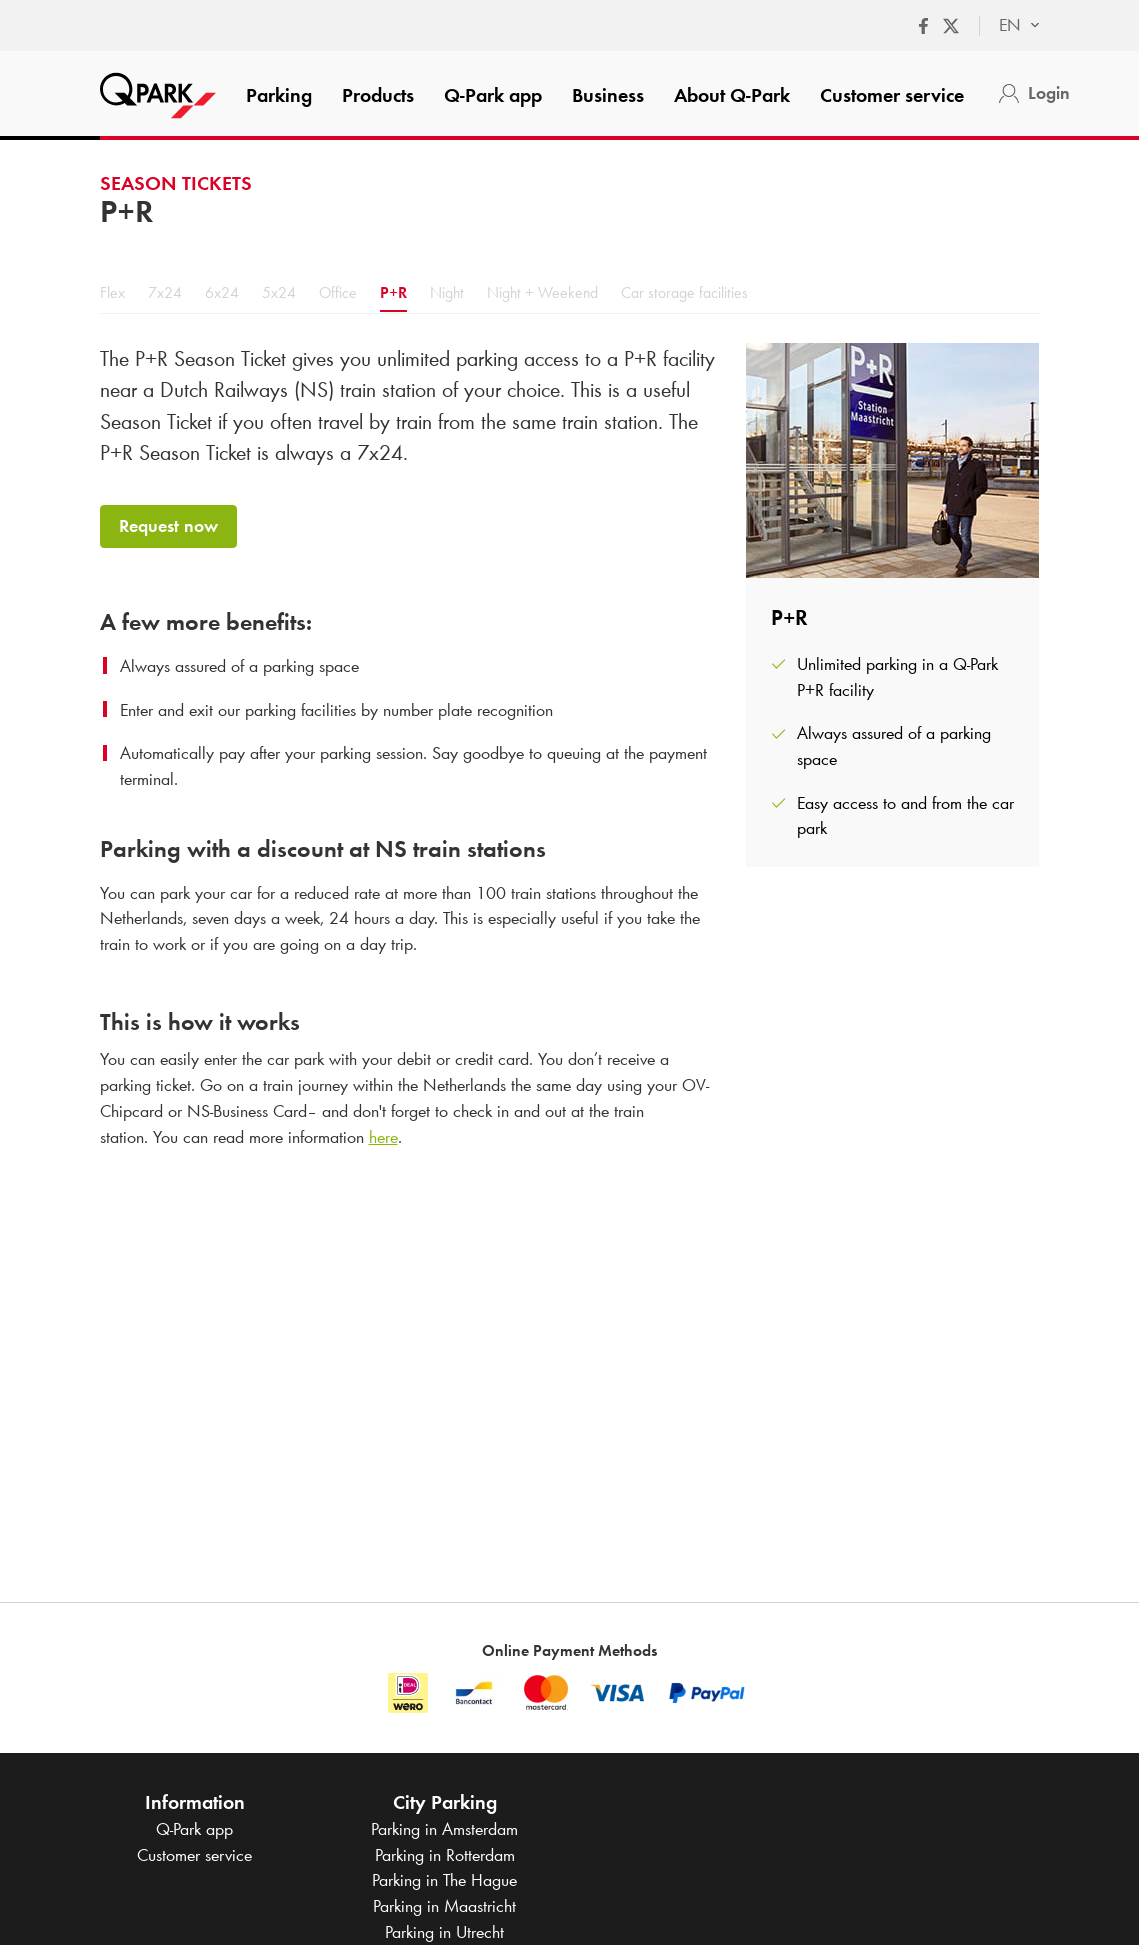 Image resolution: width=1139 pixels, height=1945 pixels. What do you see at coordinates (542, 292) in the screenshot?
I see `Night + Weekend` at bounding box center [542, 292].